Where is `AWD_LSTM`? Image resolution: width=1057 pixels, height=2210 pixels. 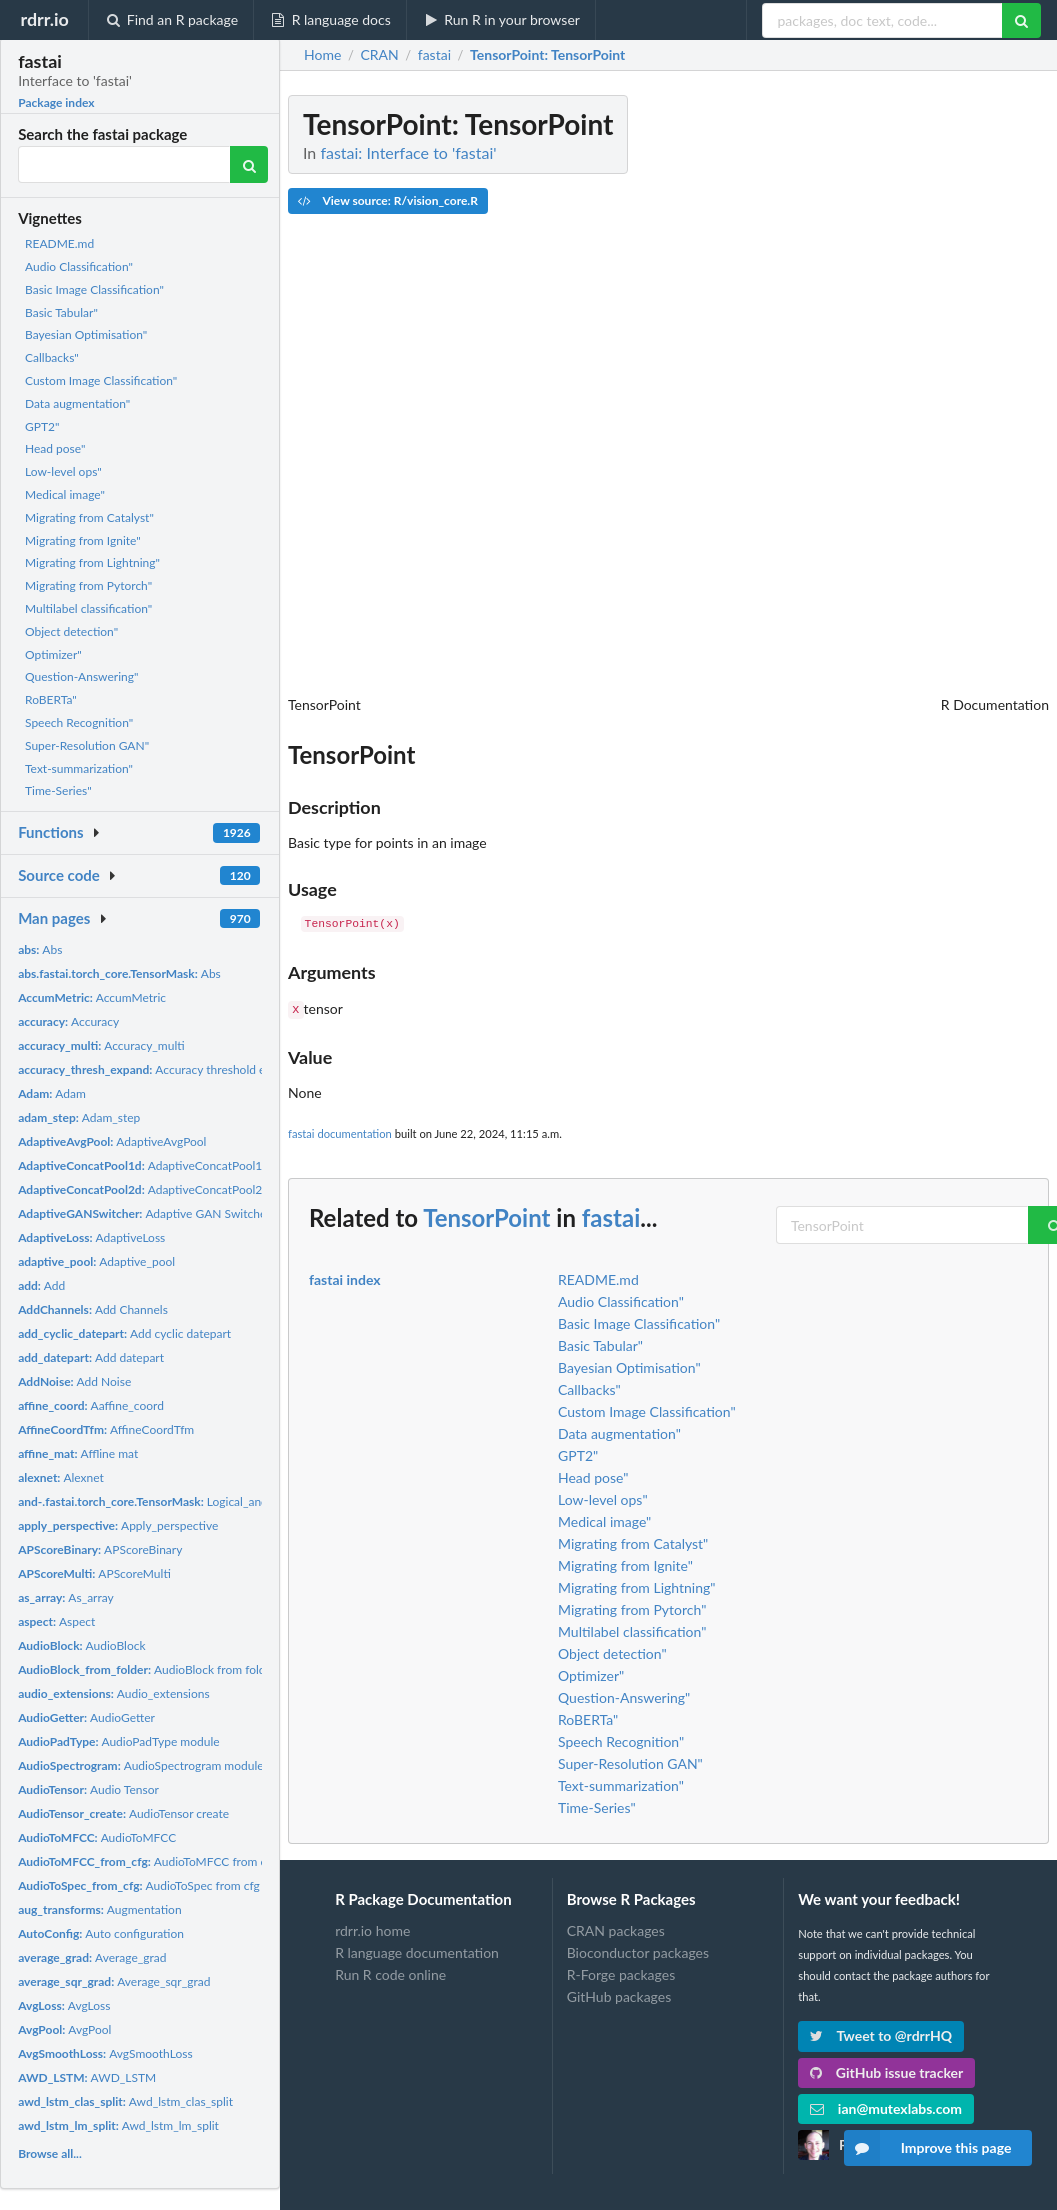 AWD_LSTM is located at coordinates (87, 2077).